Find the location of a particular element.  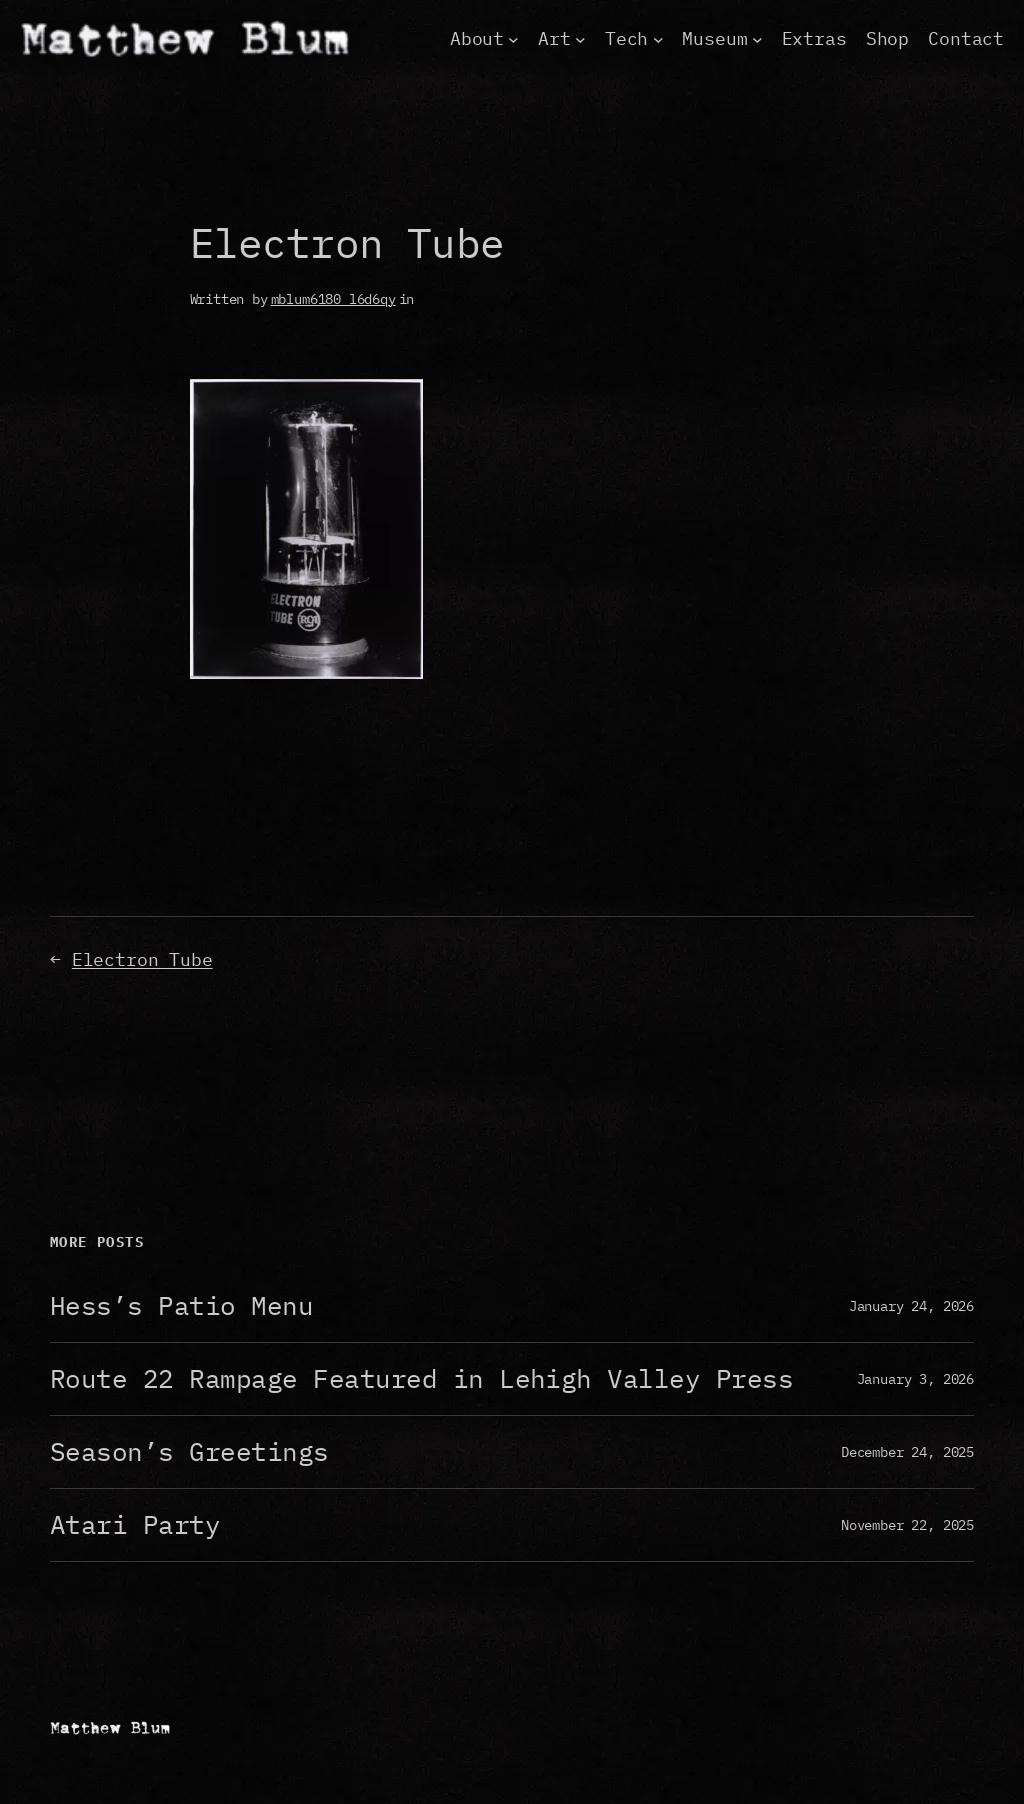

January 24, 2026 is located at coordinates (911, 1305).